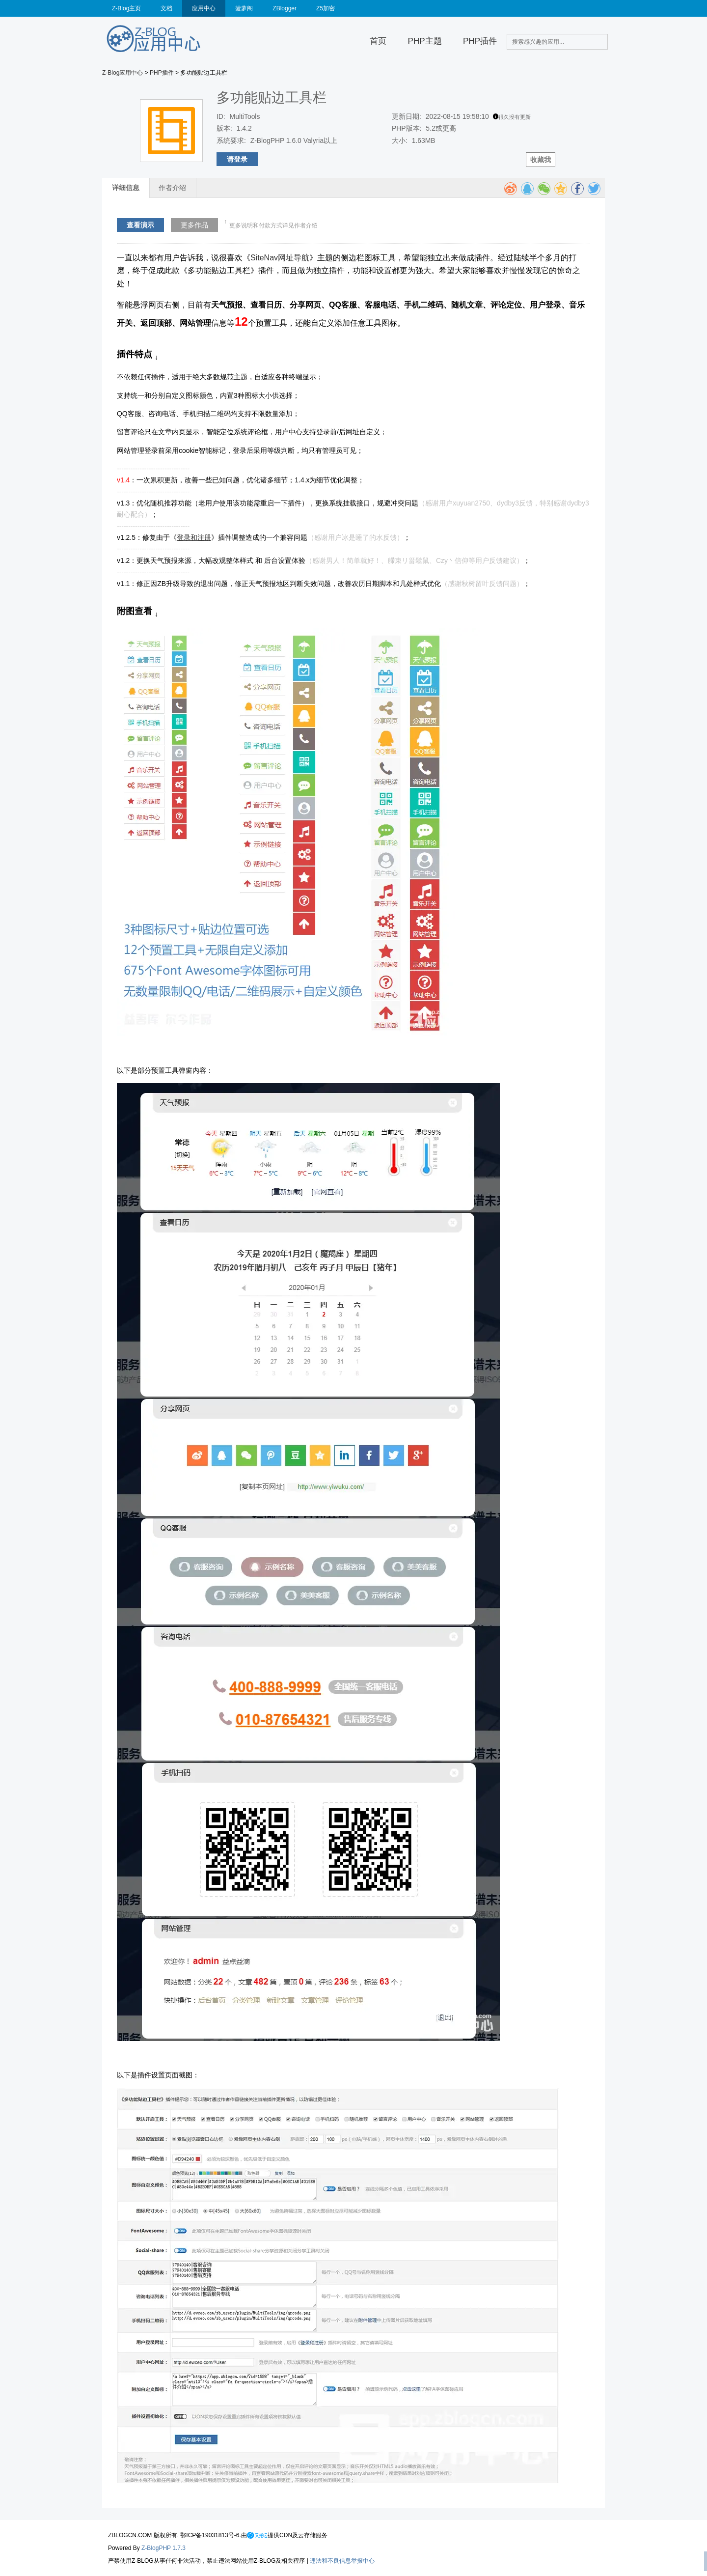 The image size is (707, 2576). I want to click on 查看演示, so click(140, 225).